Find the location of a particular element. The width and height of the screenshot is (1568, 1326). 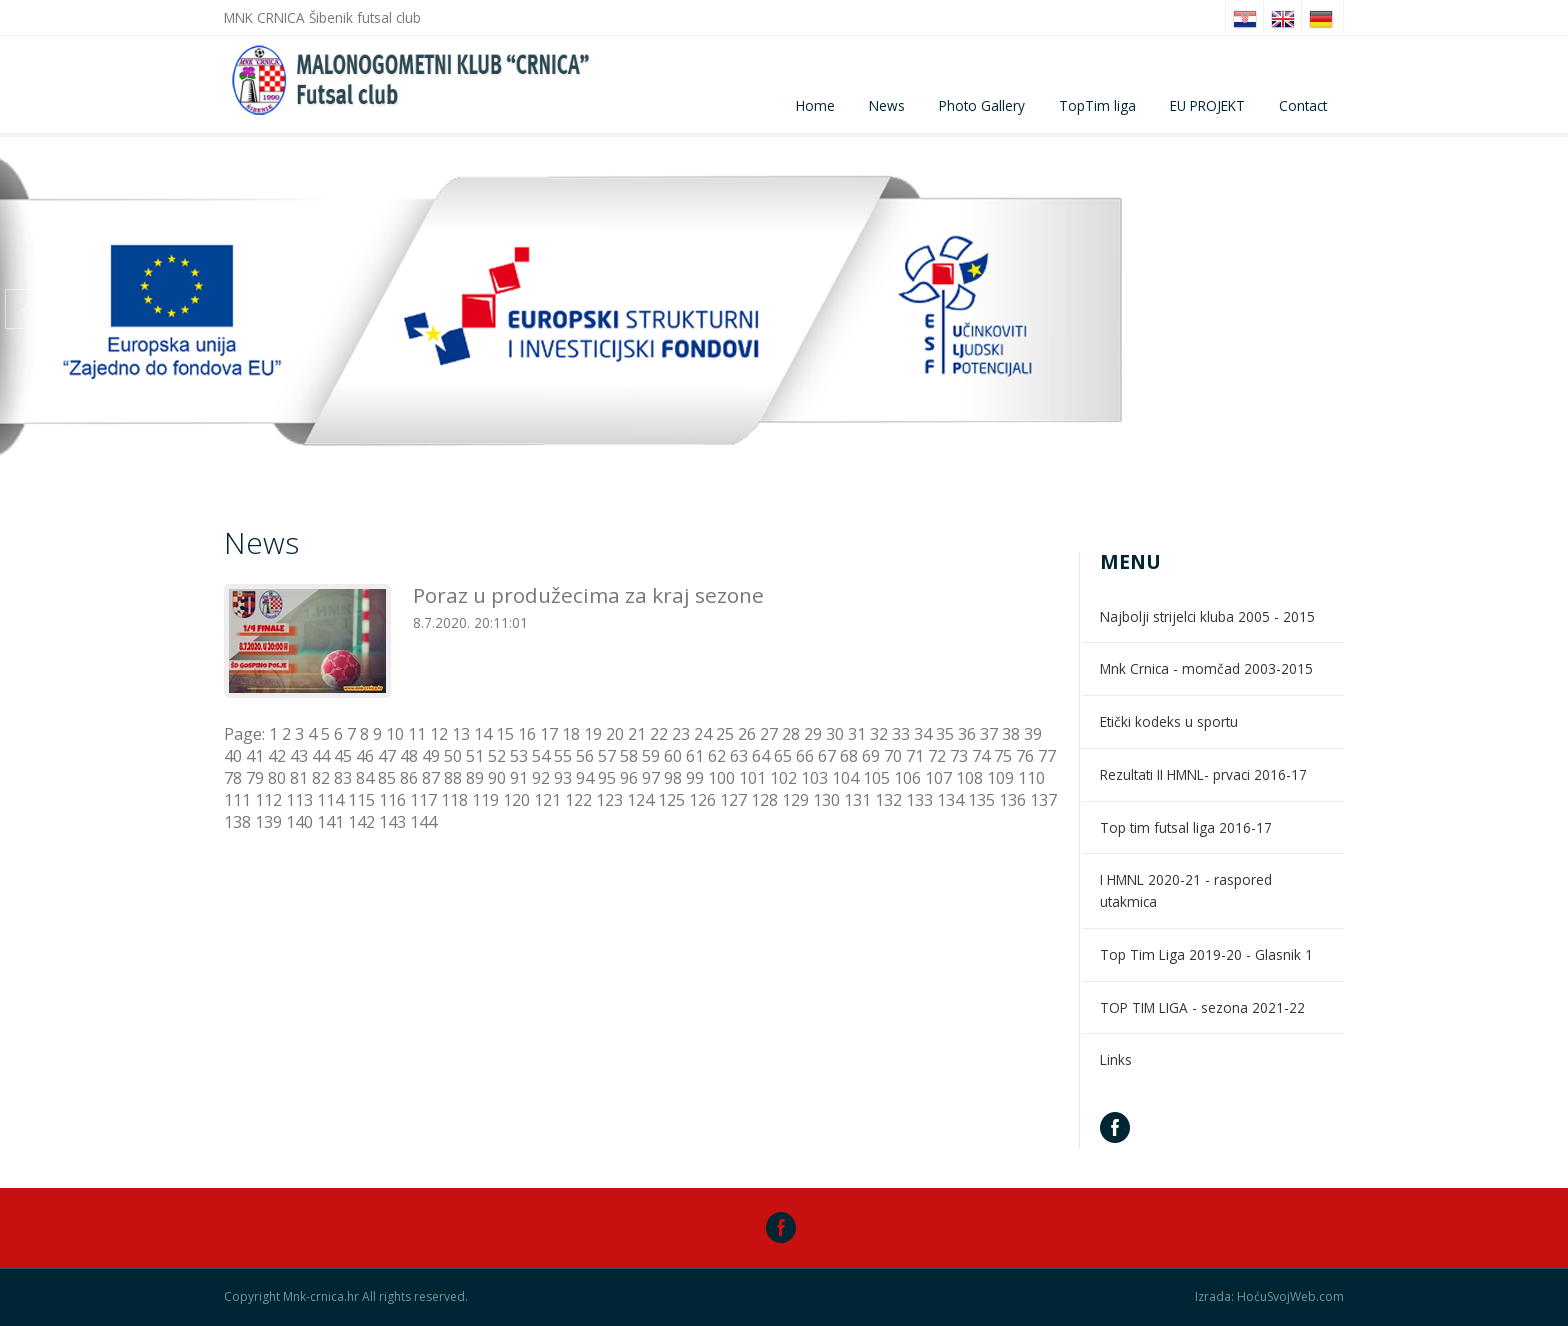

11 is located at coordinates (417, 734).